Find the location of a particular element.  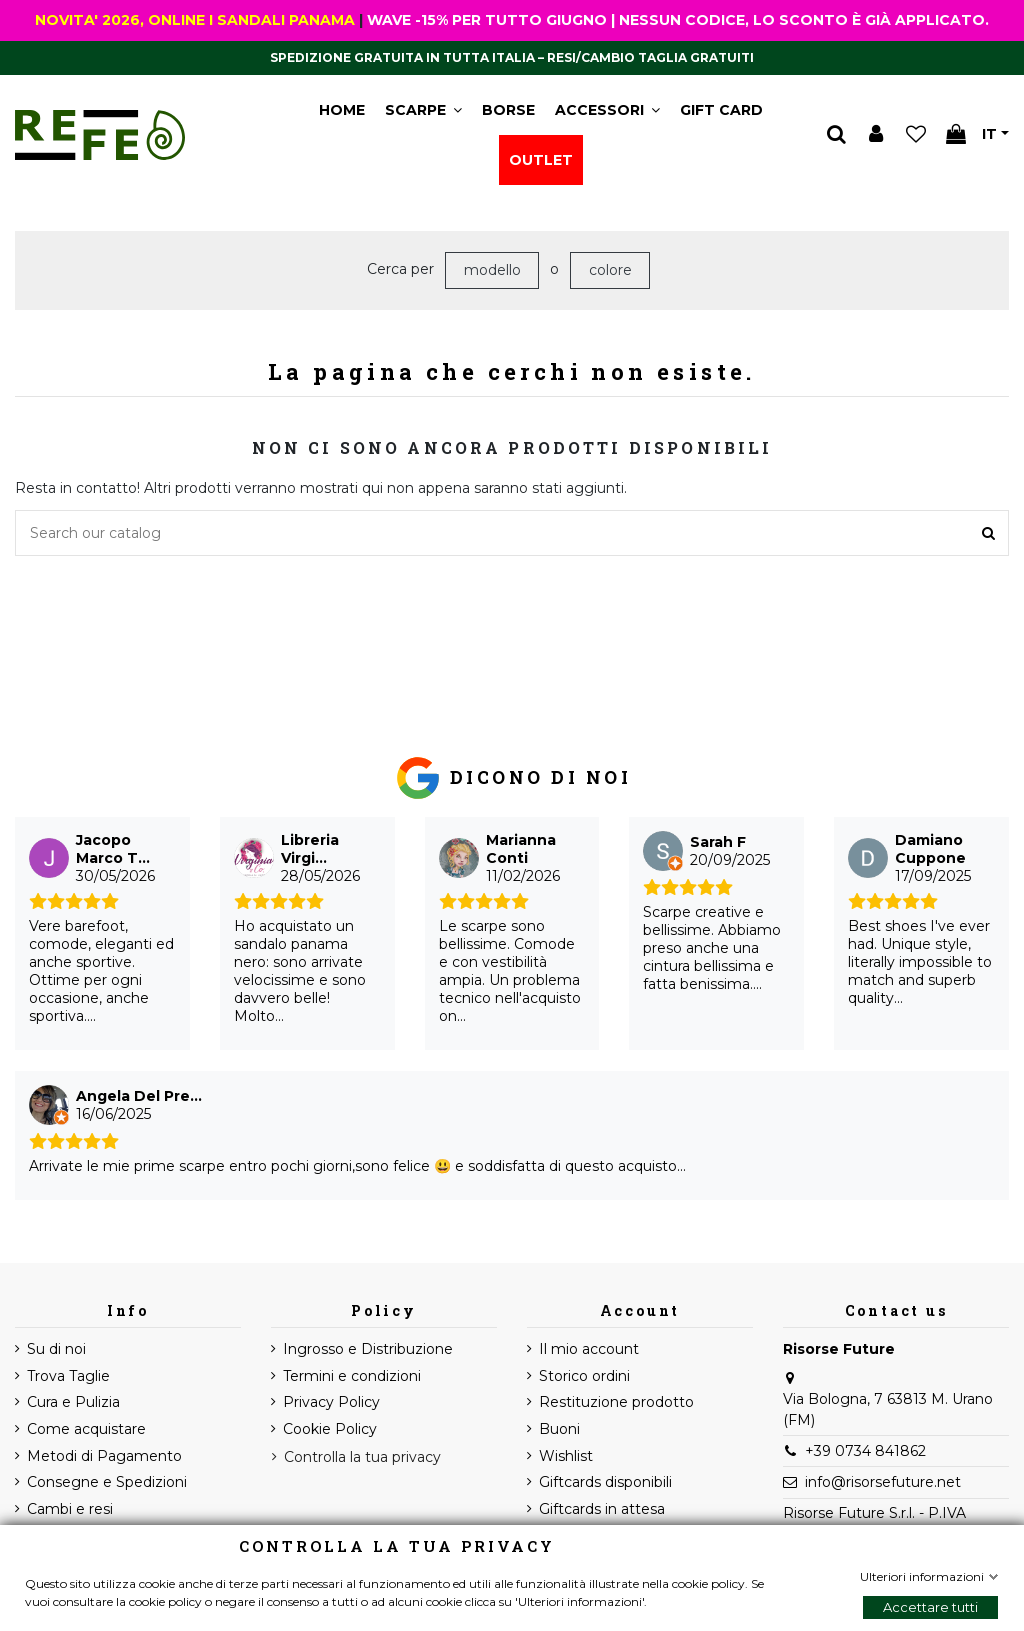

Accettare tutti is located at coordinates (930, 1607).